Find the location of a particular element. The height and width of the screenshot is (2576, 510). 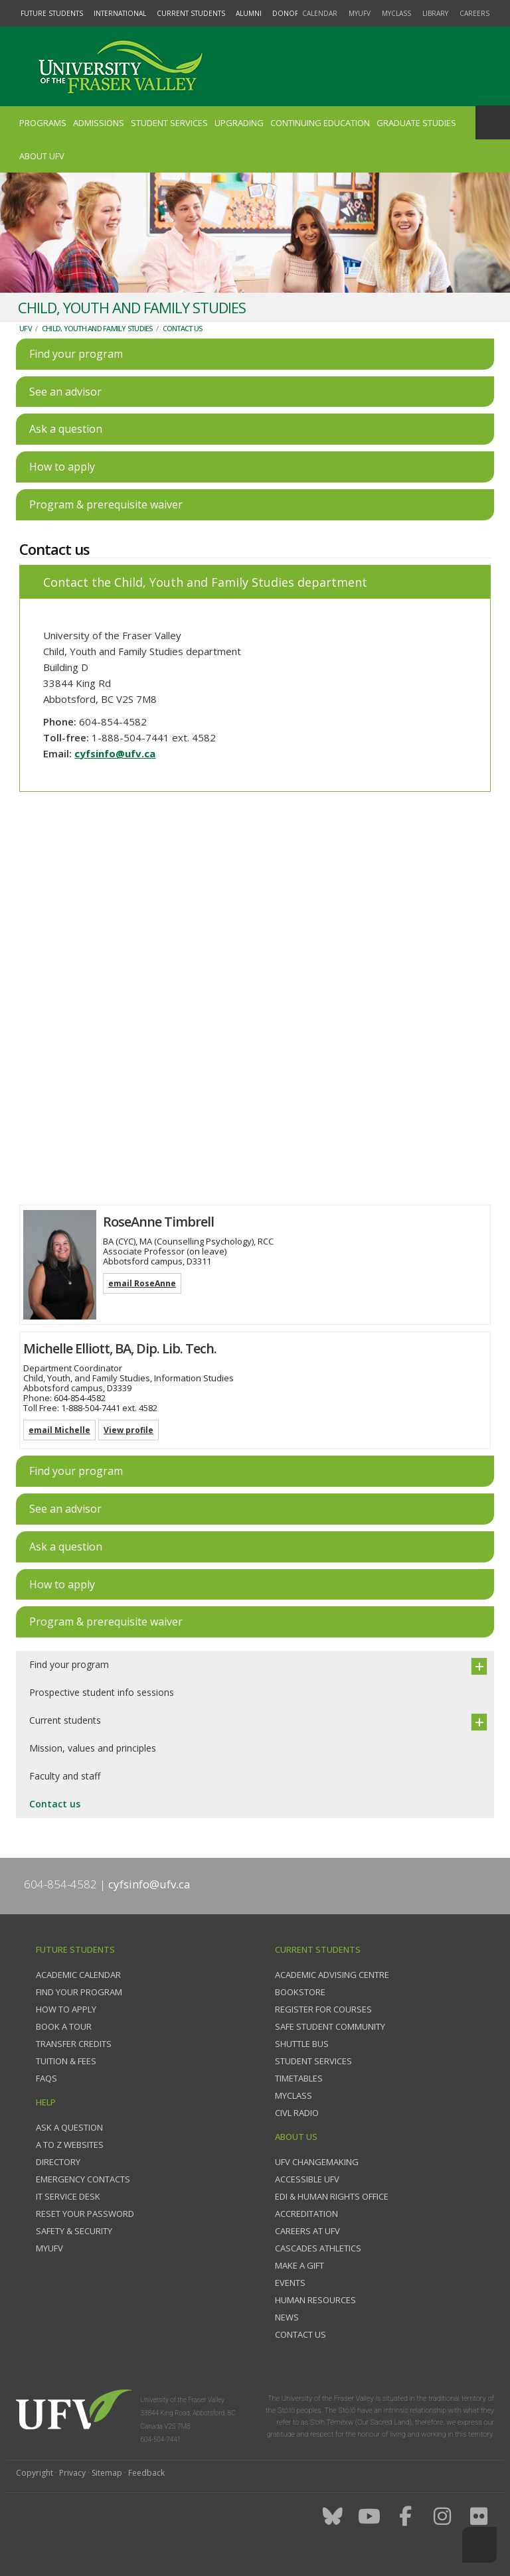

Feedback is located at coordinates (146, 2472).